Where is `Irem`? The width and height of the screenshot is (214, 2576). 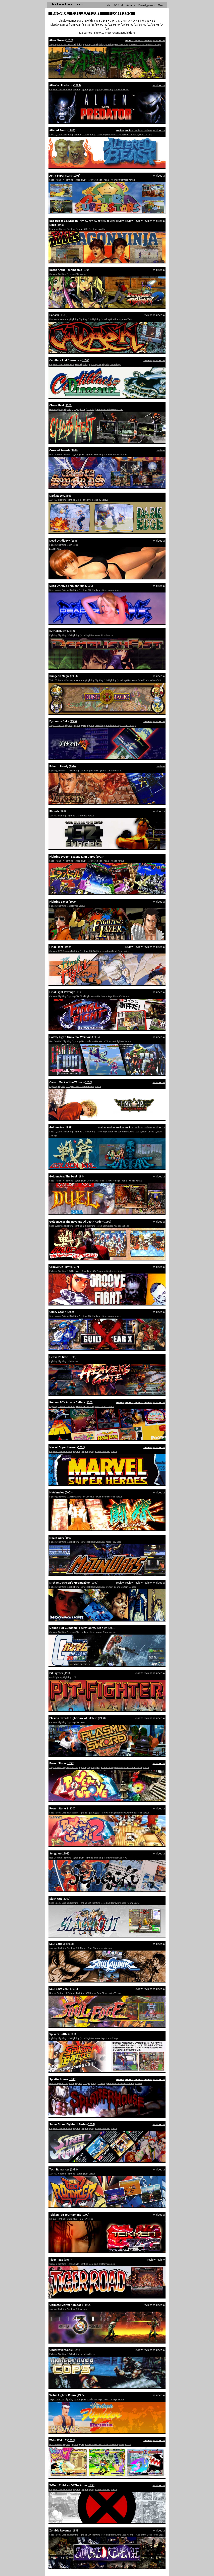
Irem is located at coordinates (92, 2354).